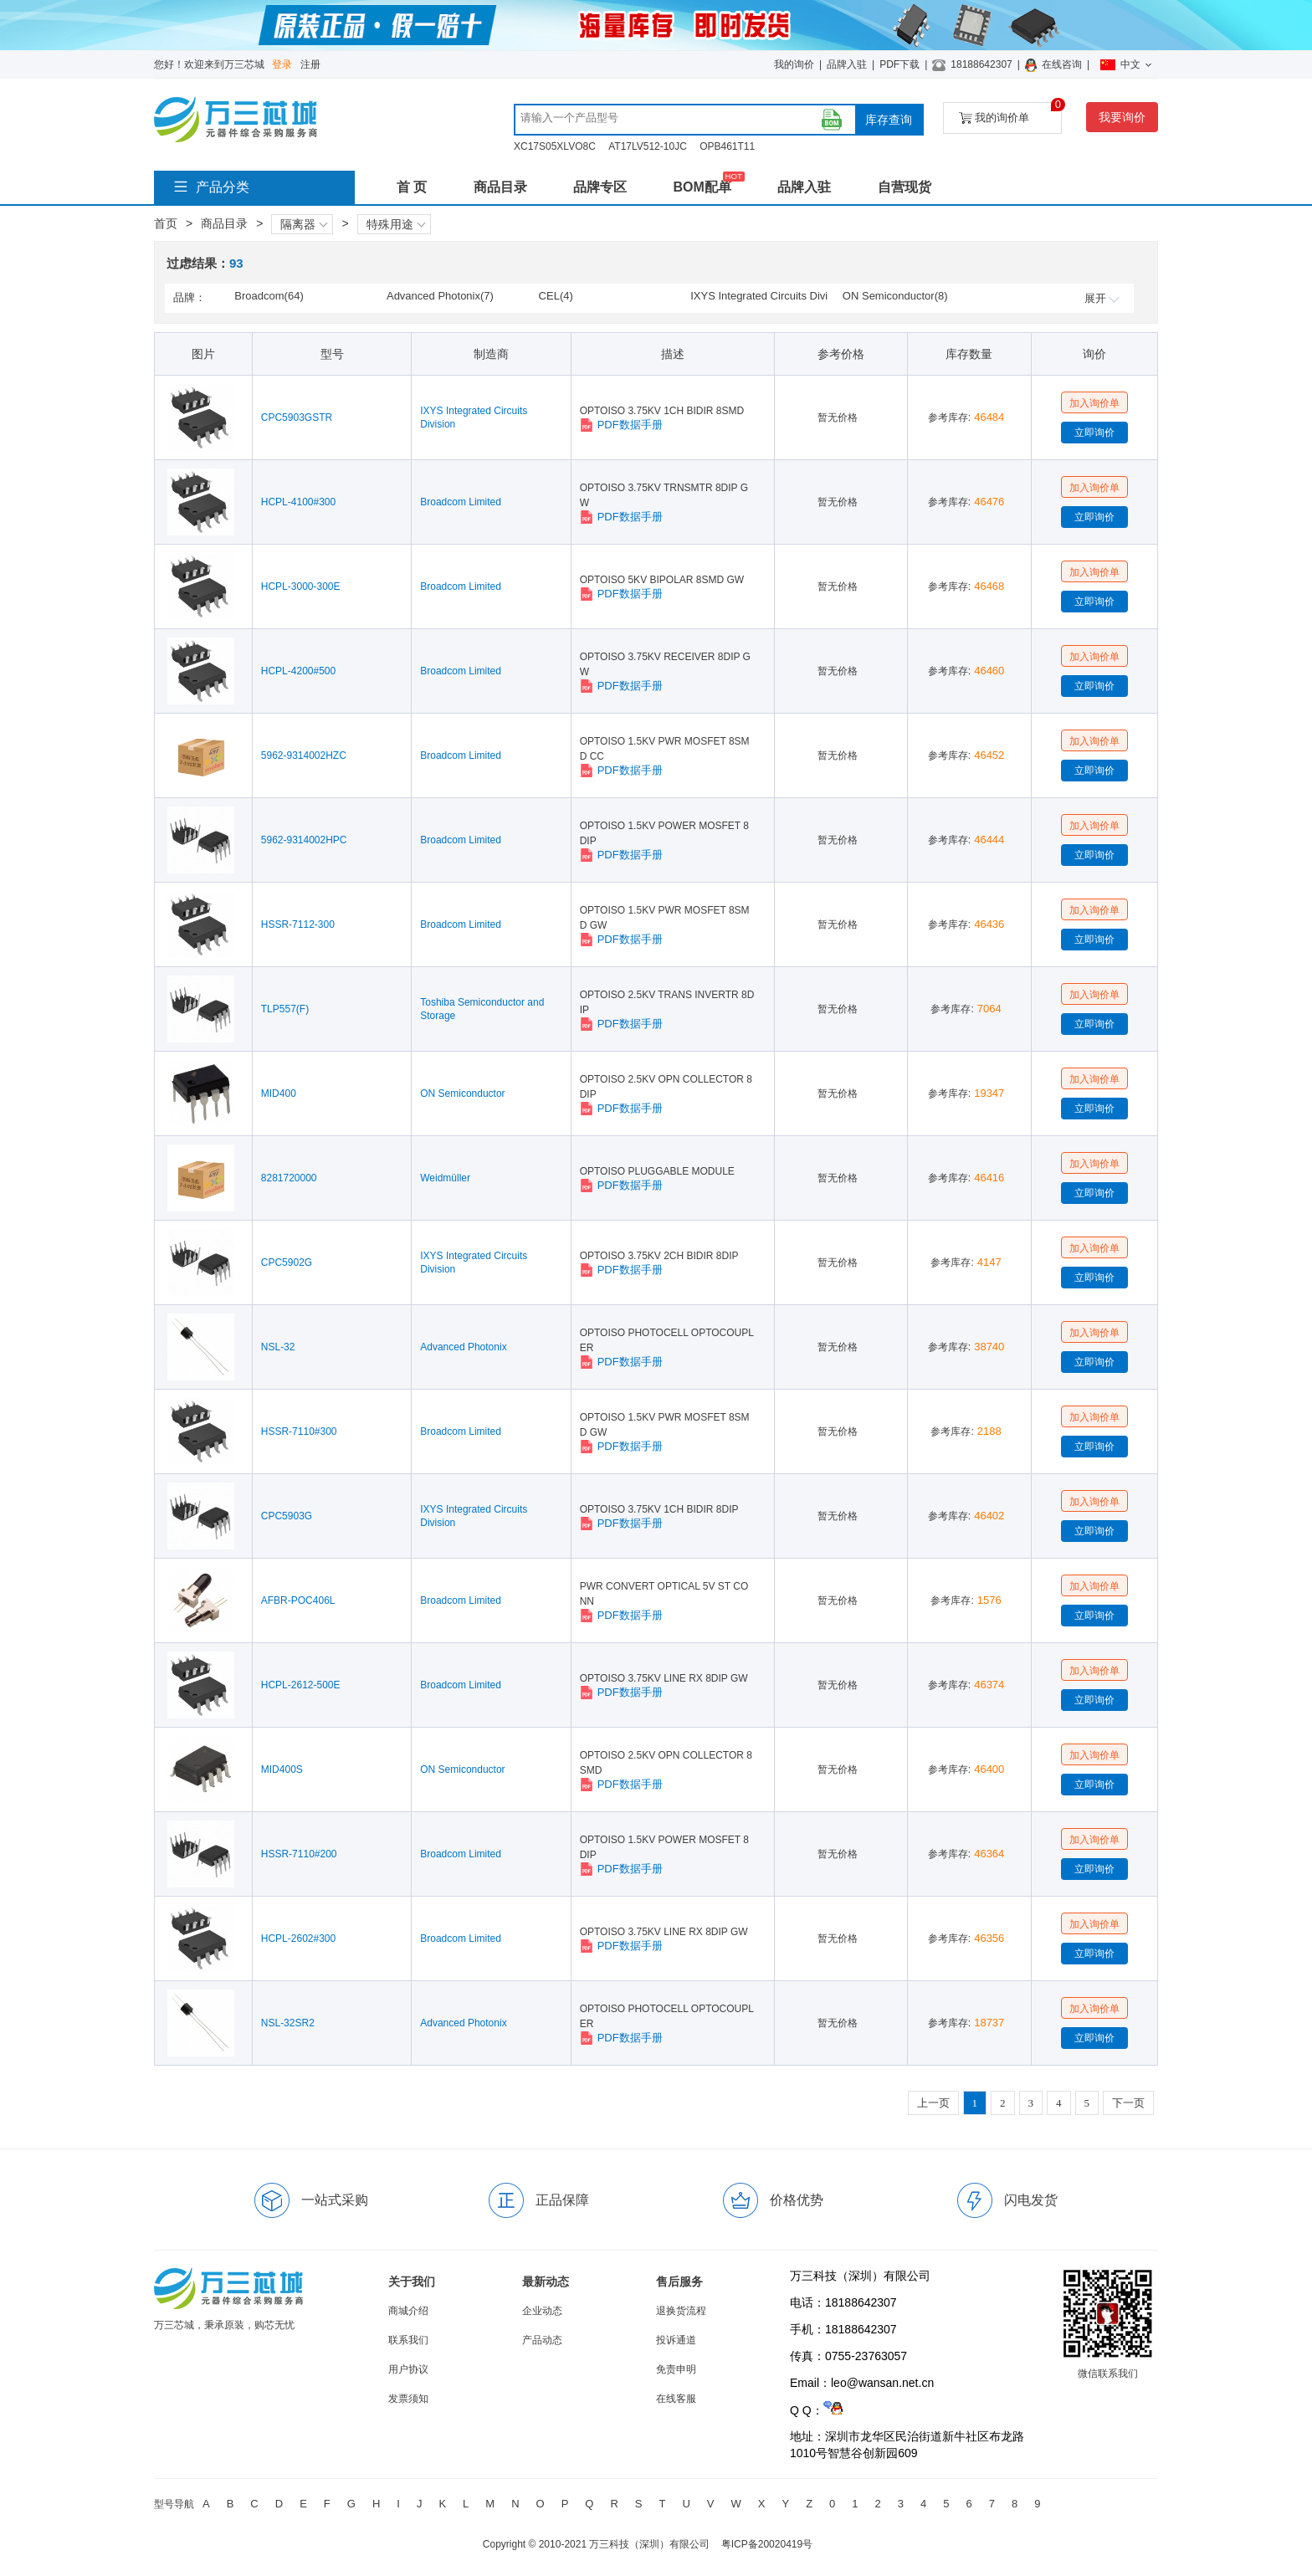  I want to click on ON Semiconductor(8), so click(895, 295).